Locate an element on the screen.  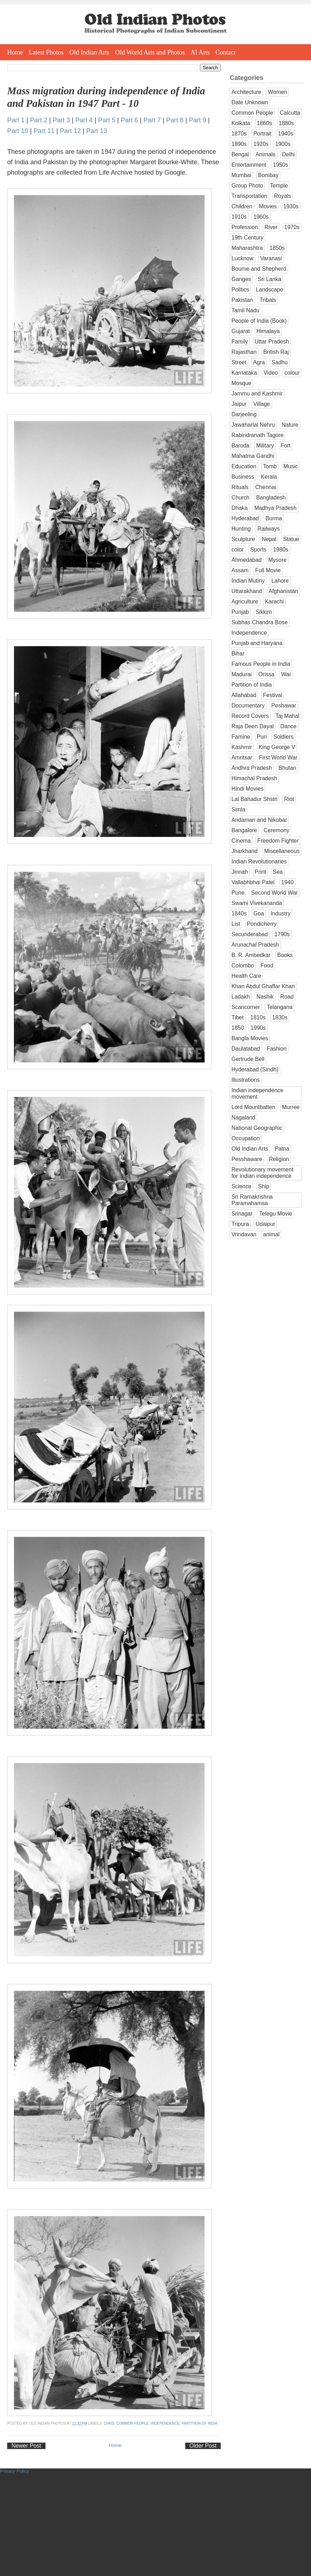
Madurai is located at coordinates (241, 674).